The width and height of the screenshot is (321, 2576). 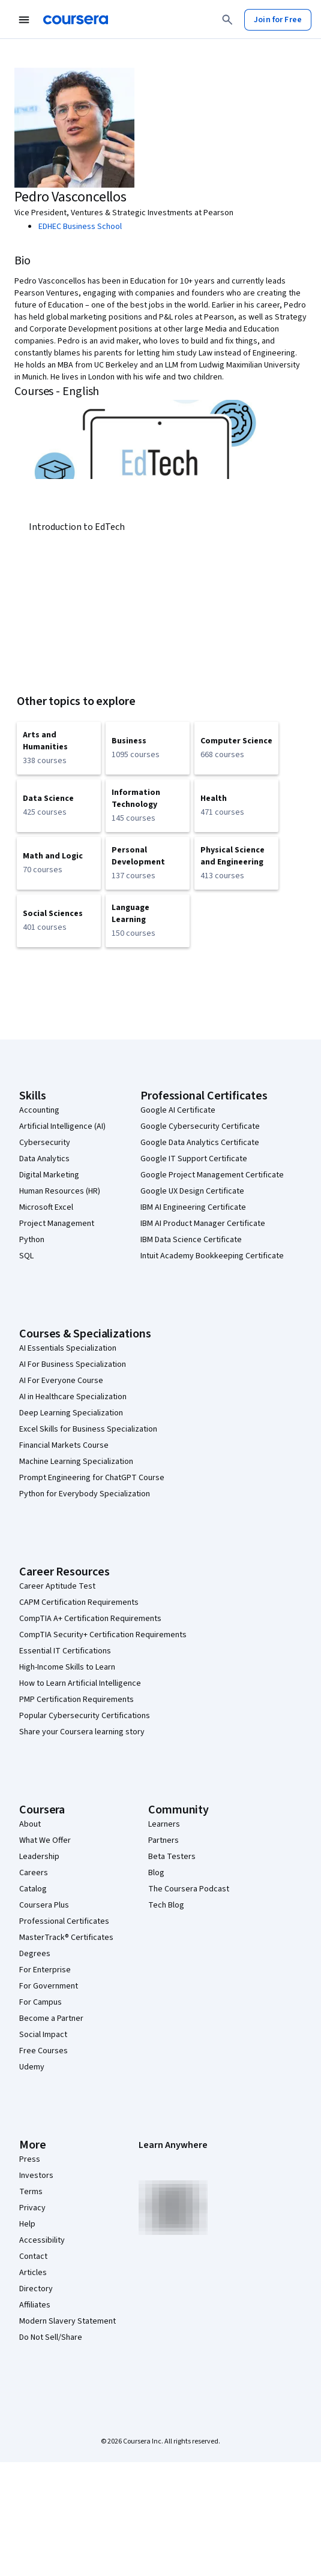 I want to click on CAPM Certification Requirements, so click(x=79, y=1602).